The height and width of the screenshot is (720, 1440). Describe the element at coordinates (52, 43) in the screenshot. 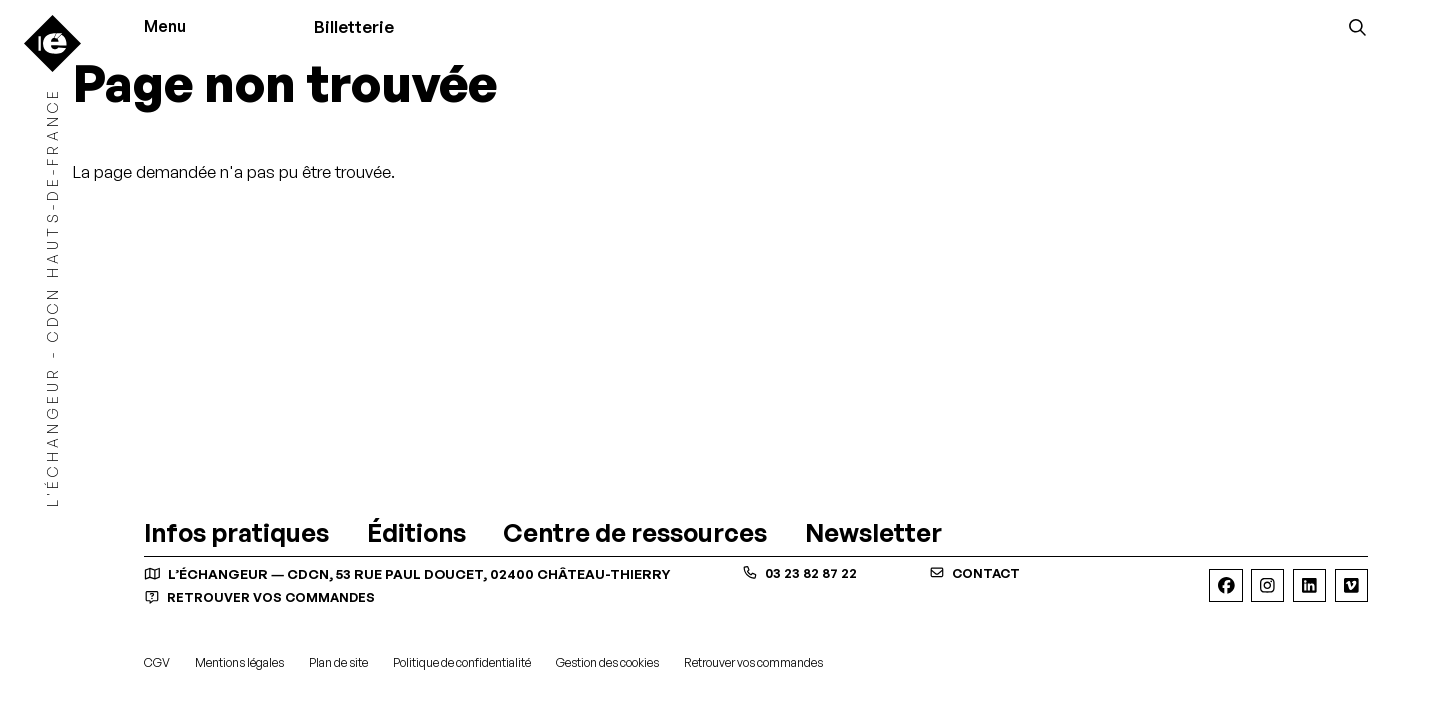

I see `[Accueil]` at that location.